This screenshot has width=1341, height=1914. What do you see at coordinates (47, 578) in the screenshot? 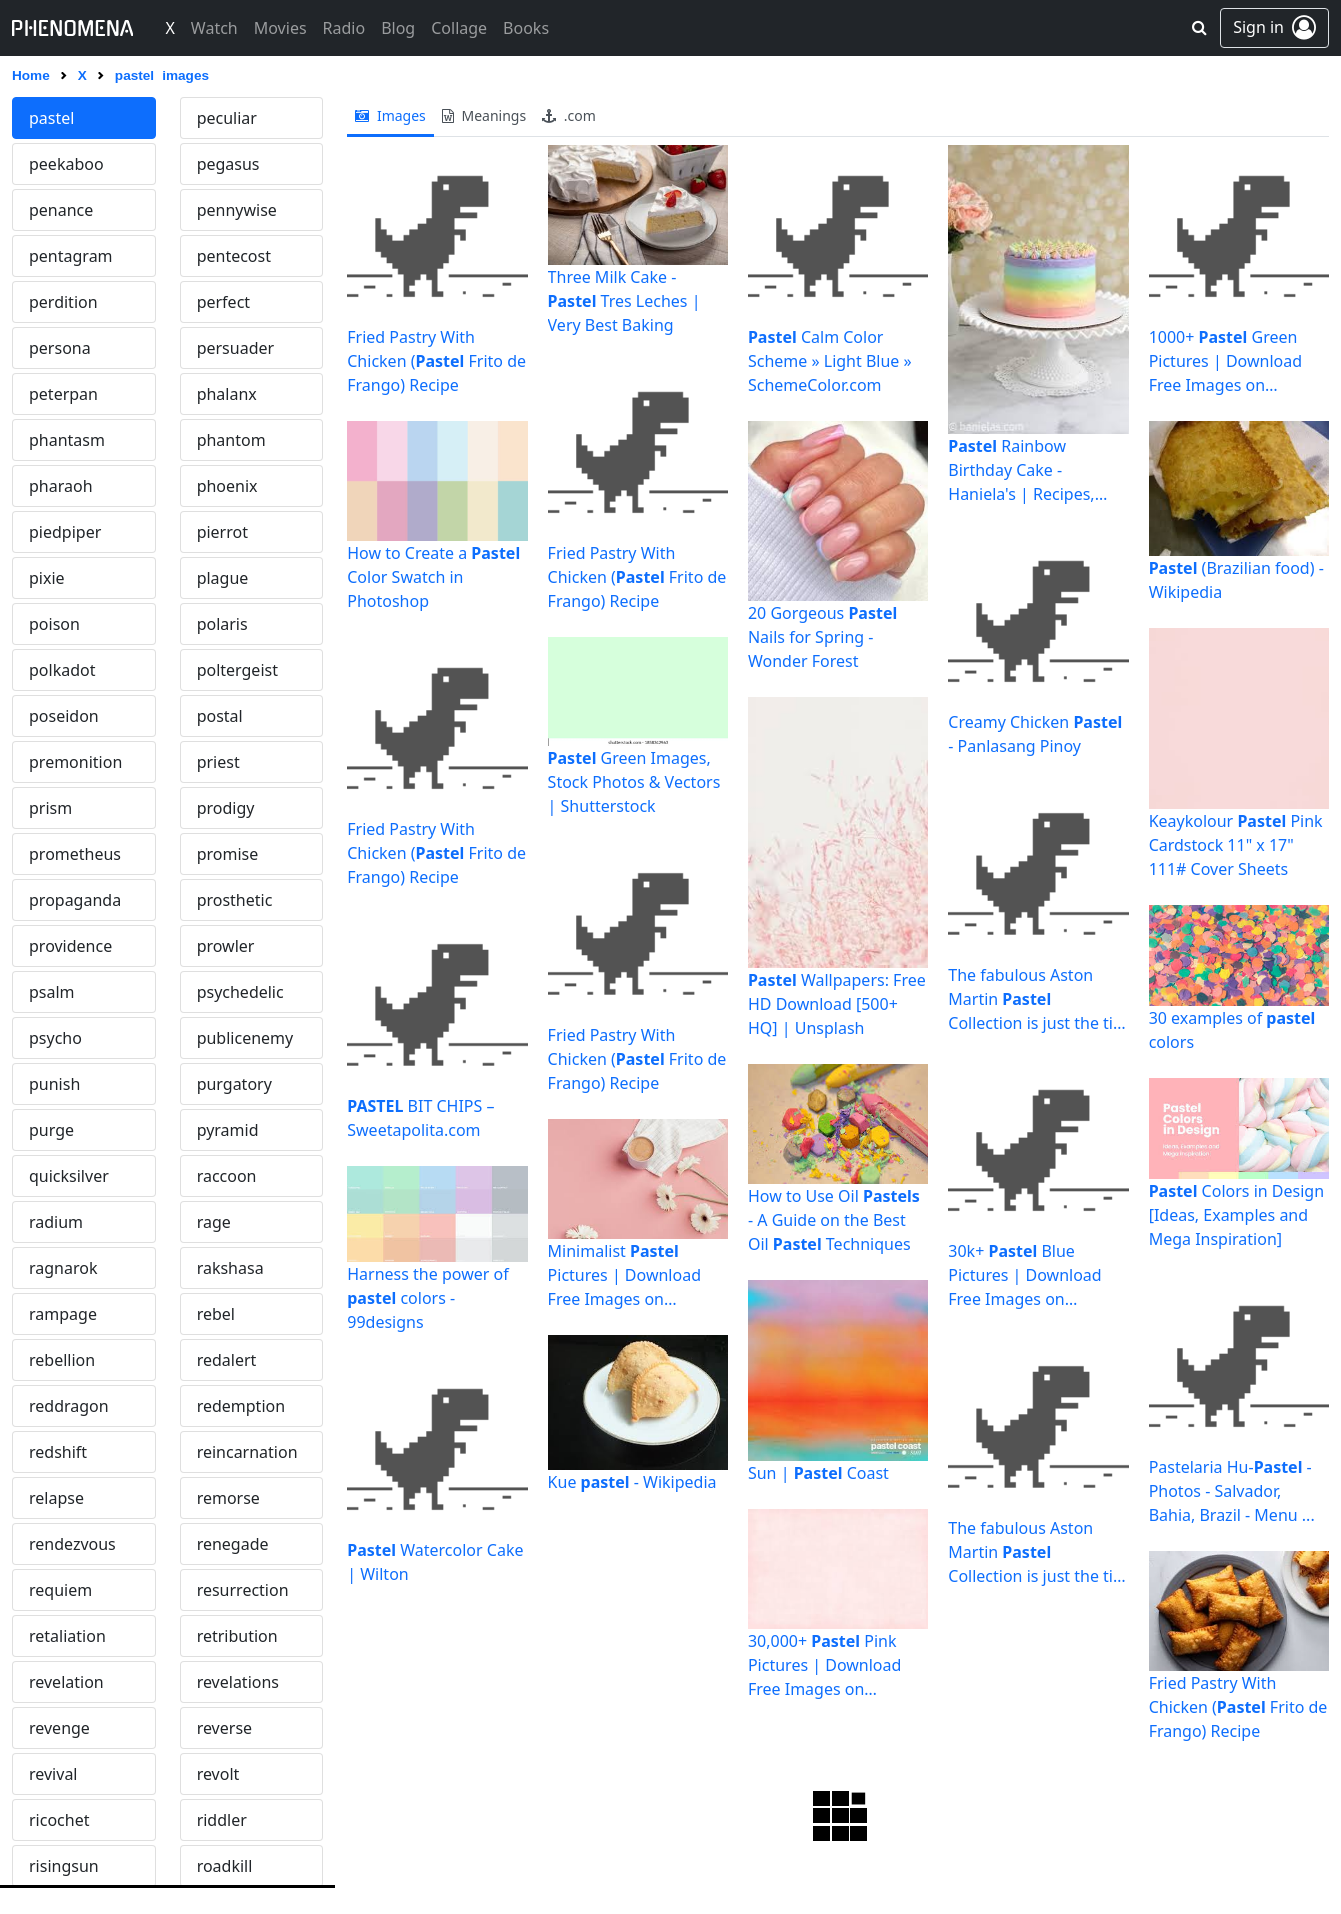
I see `pixie` at bounding box center [47, 578].